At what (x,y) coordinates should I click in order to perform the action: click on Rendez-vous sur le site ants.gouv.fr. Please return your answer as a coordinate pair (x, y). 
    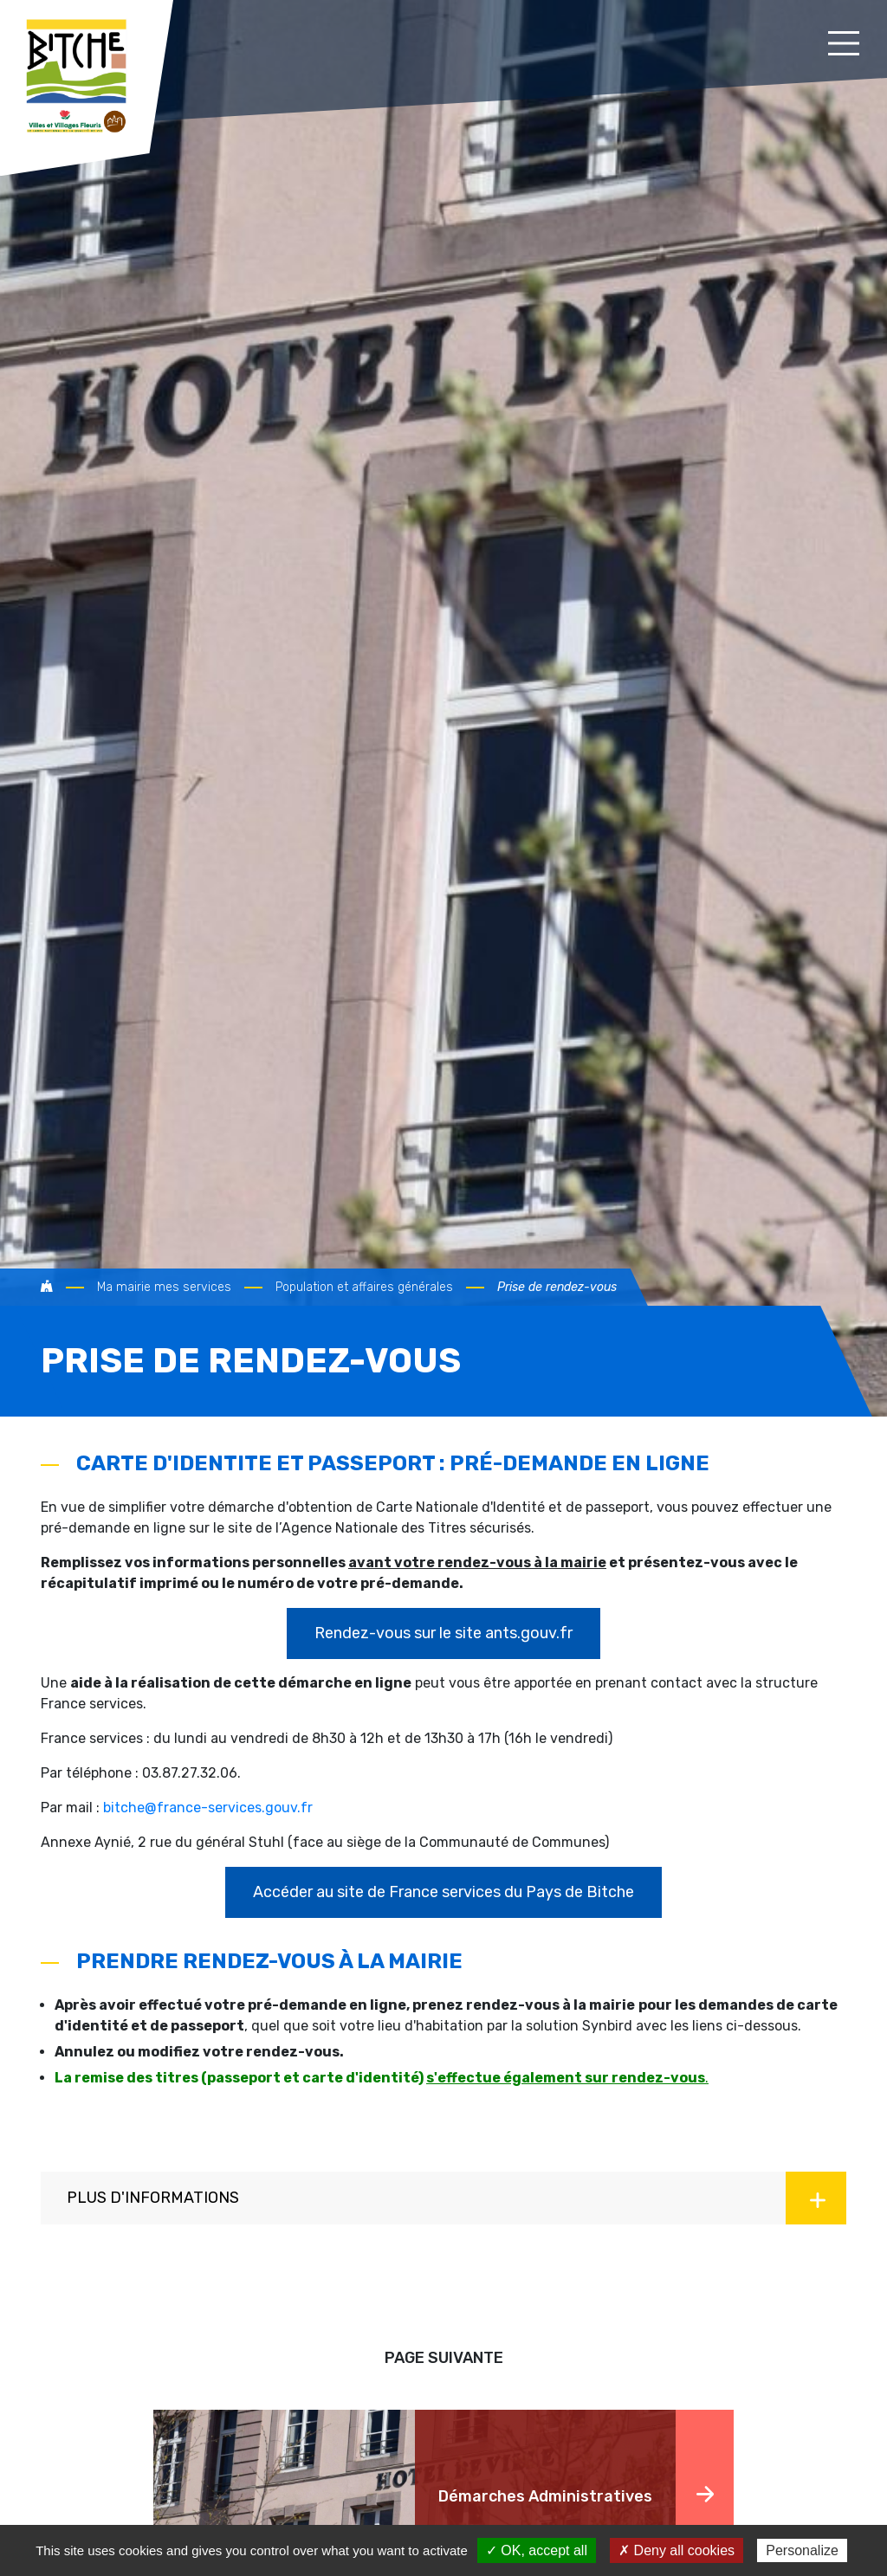
    Looking at the image, I should click on (443, 1633).